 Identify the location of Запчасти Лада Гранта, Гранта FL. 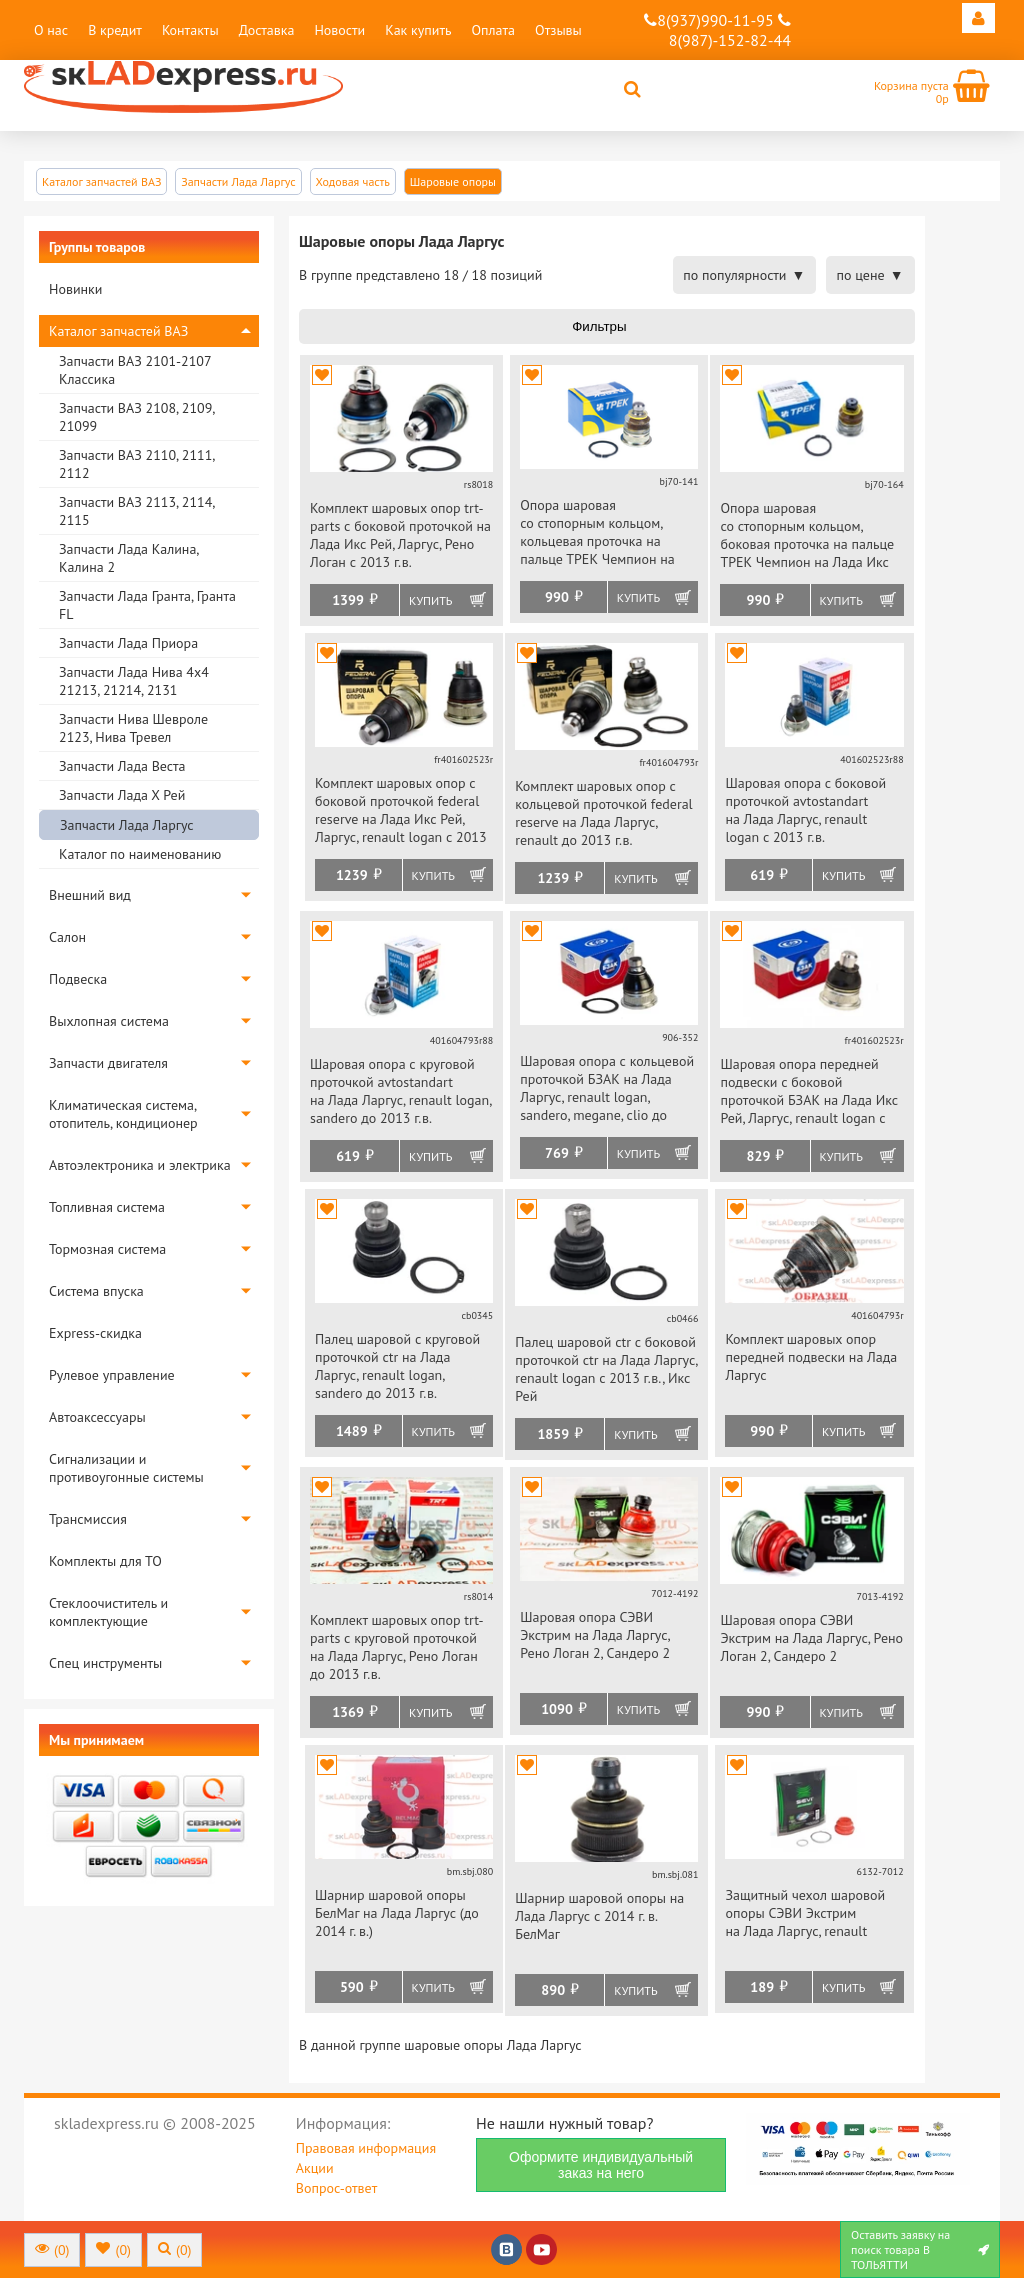
(147, 605).